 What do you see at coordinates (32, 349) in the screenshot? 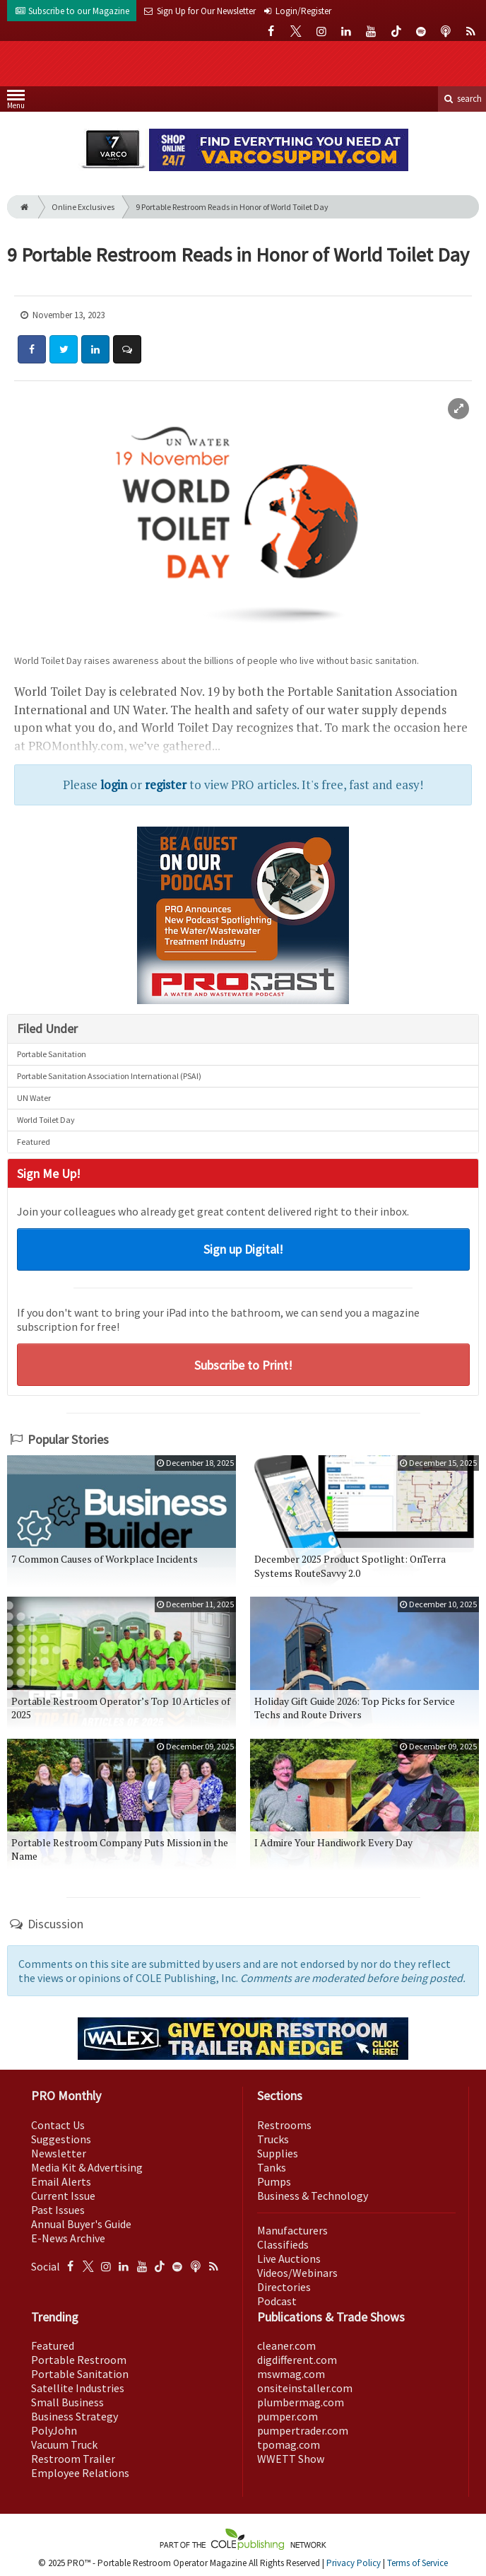
I see `[Share: Facebook]` at bounding box center [32, 349].